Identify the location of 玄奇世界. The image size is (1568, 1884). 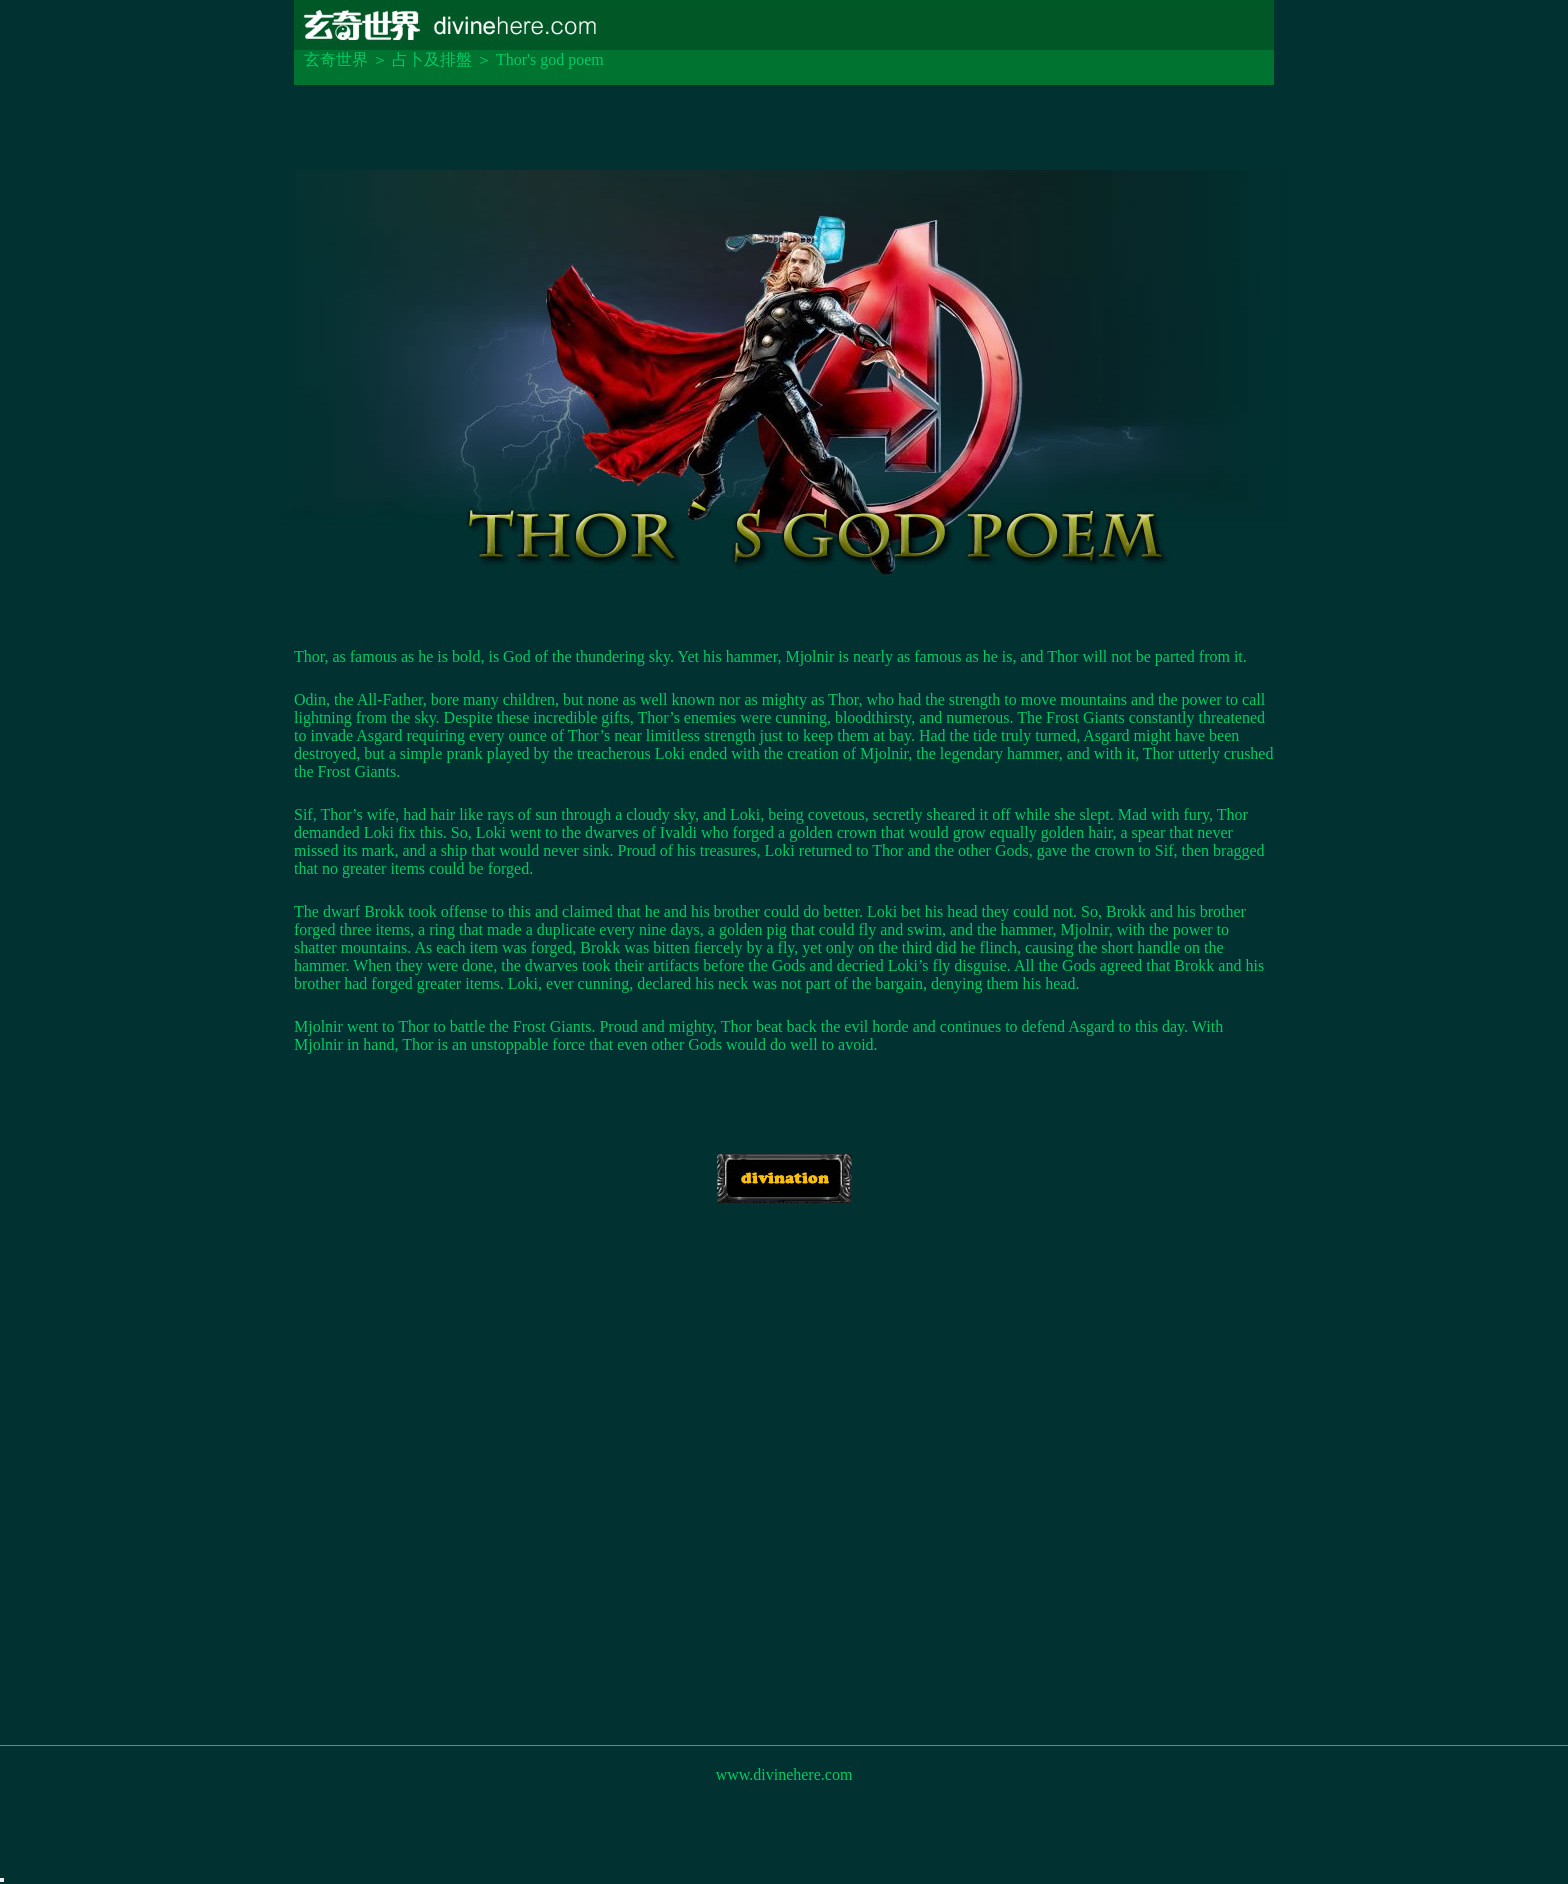
(336, 59).